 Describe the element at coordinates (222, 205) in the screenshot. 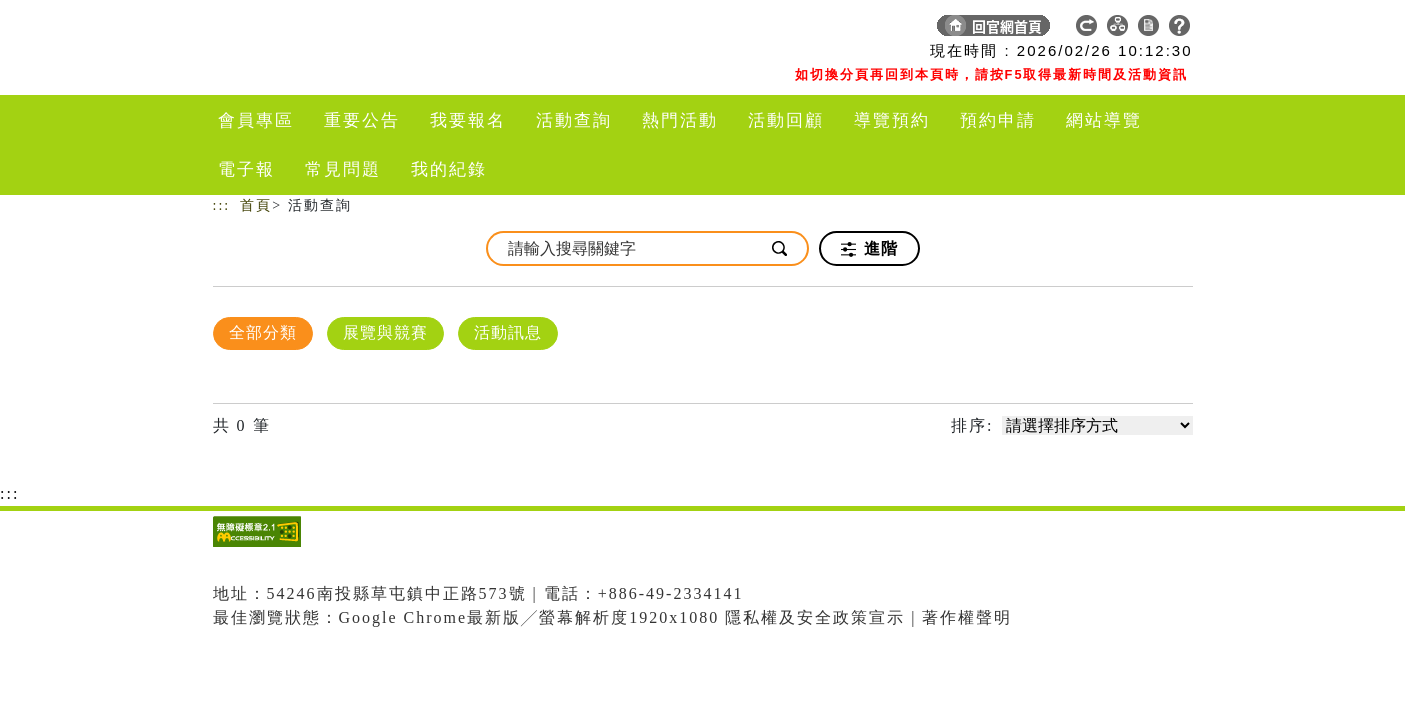

I see `:::` at that location.